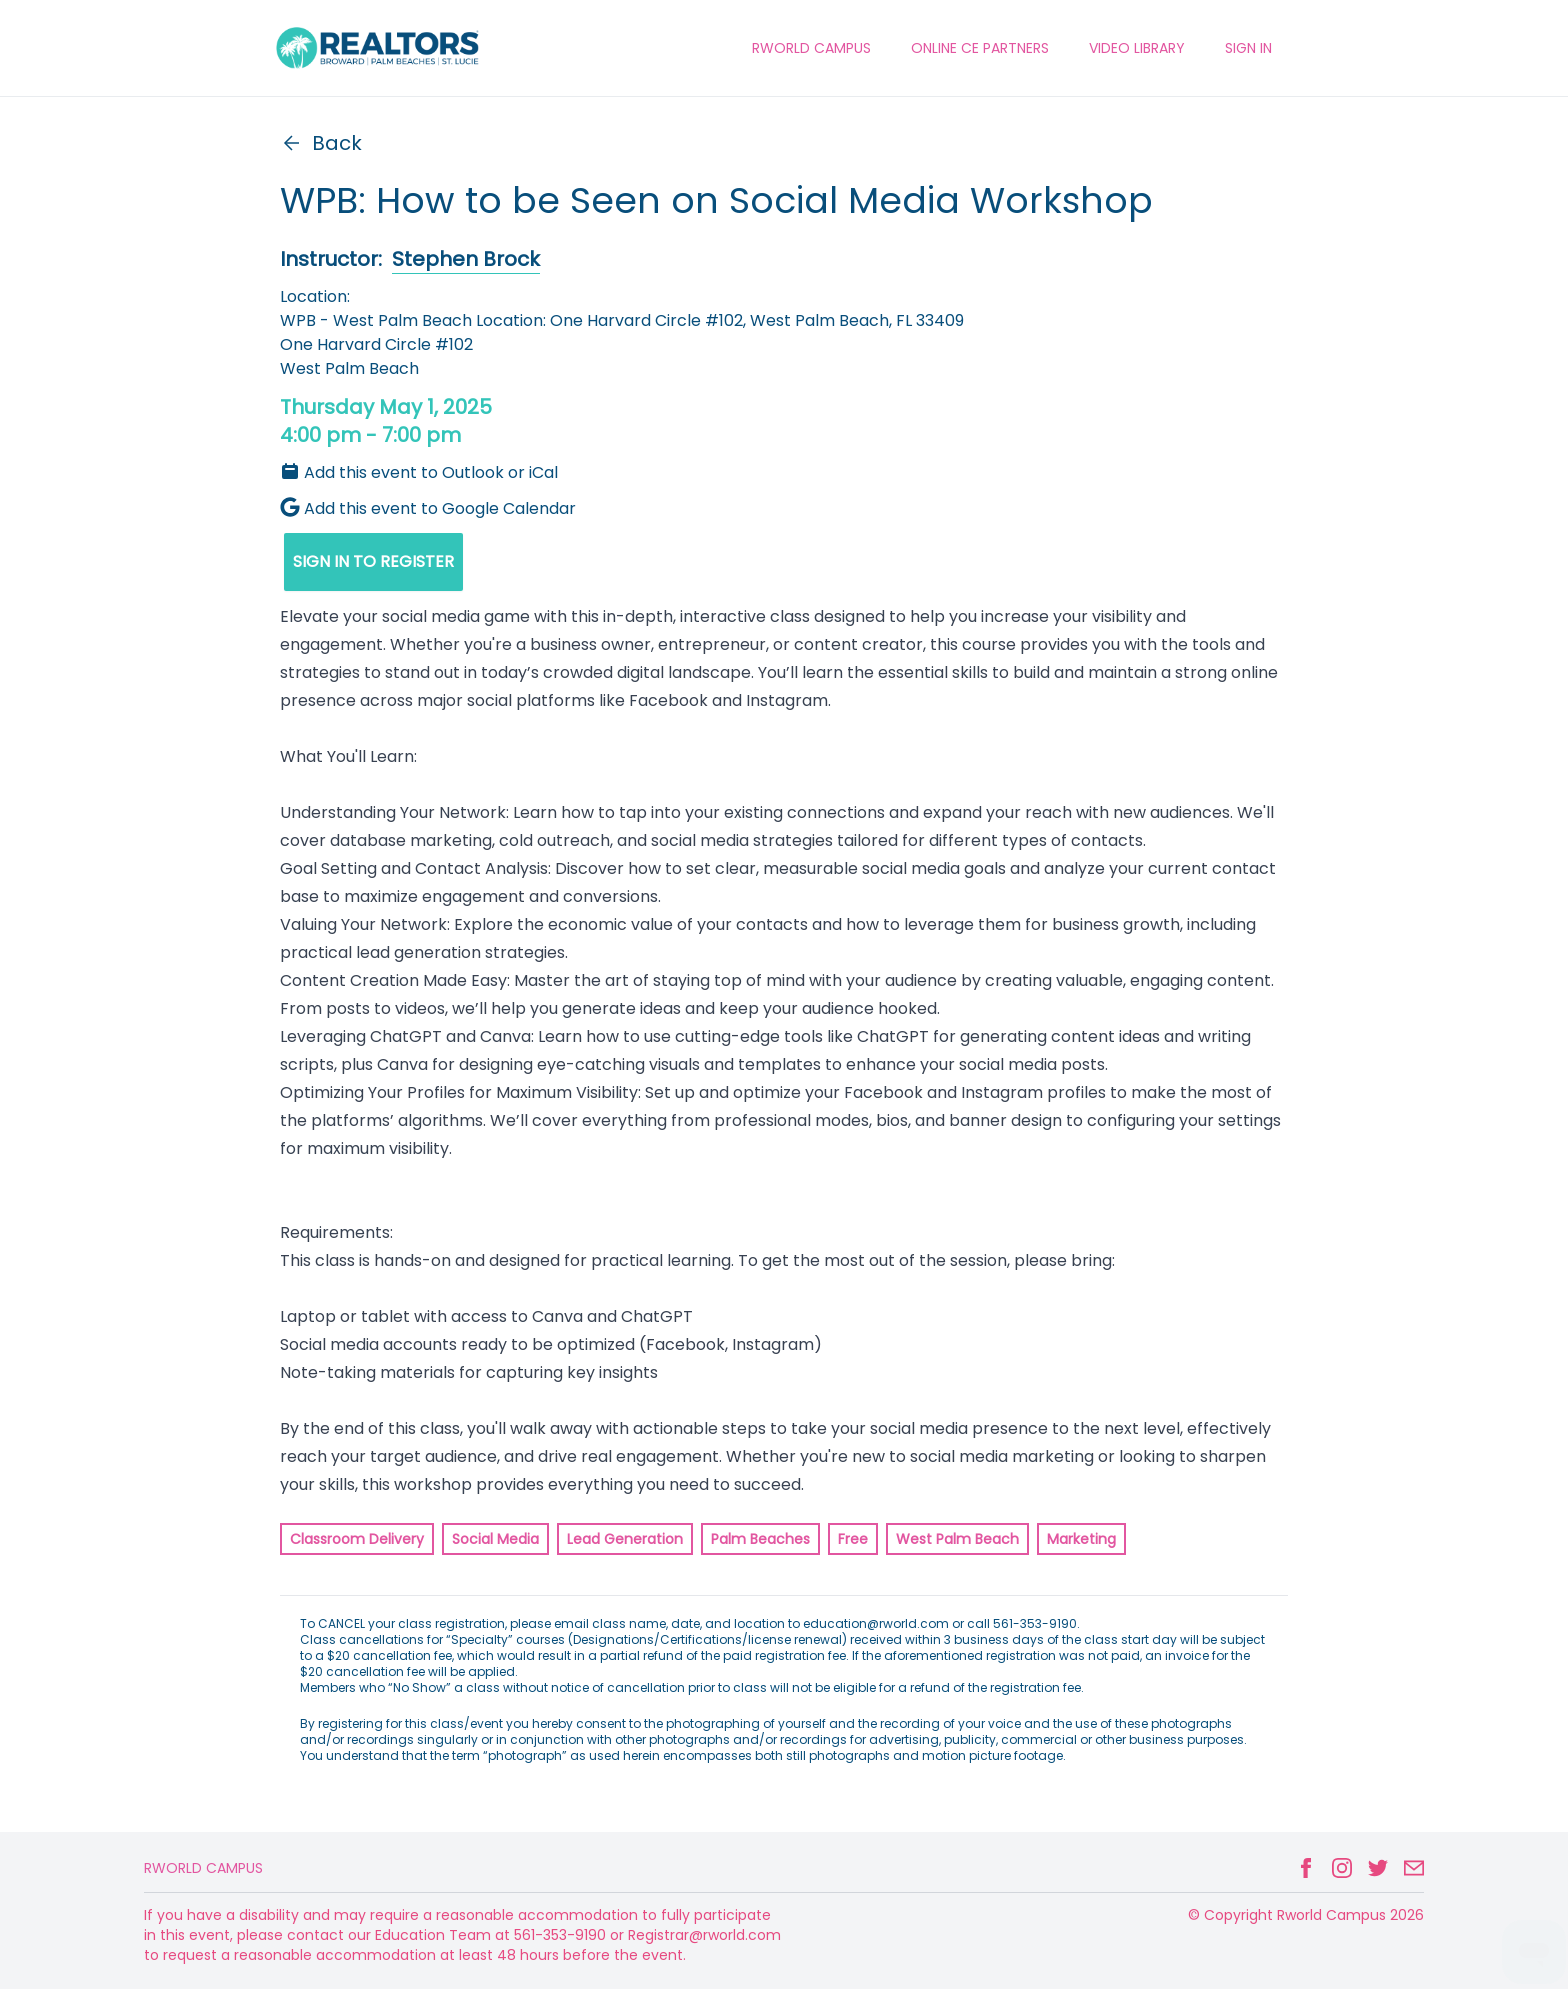 The image size is (1568, 1989). What do you see at coordinates (495, 1539) in the screenshot?
I see `Social Media` at bounding box center [495, 1539].